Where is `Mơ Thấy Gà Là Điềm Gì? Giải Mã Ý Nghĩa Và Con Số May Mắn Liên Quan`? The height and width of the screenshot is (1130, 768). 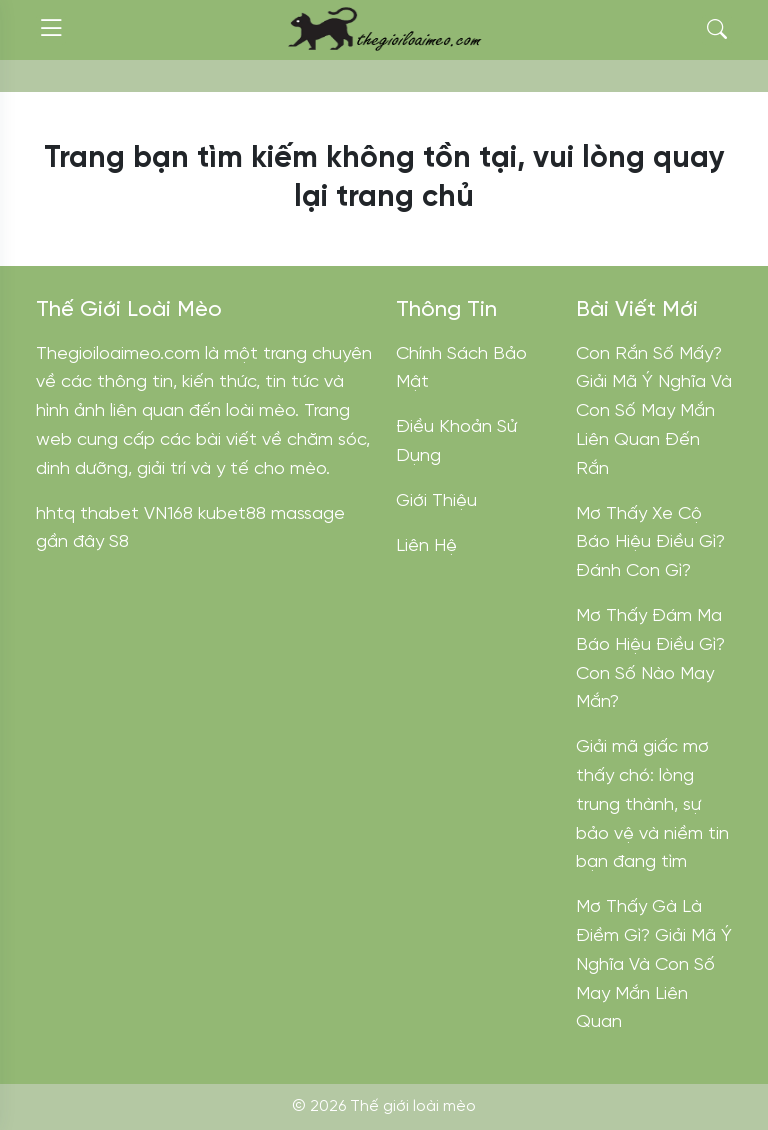
Mơ Thấy Gà Là Điềm Gì? Giải Mã Ý Nghĩa Và Con Số May Mắn Liên Quan is located at coordinates (654, 965).